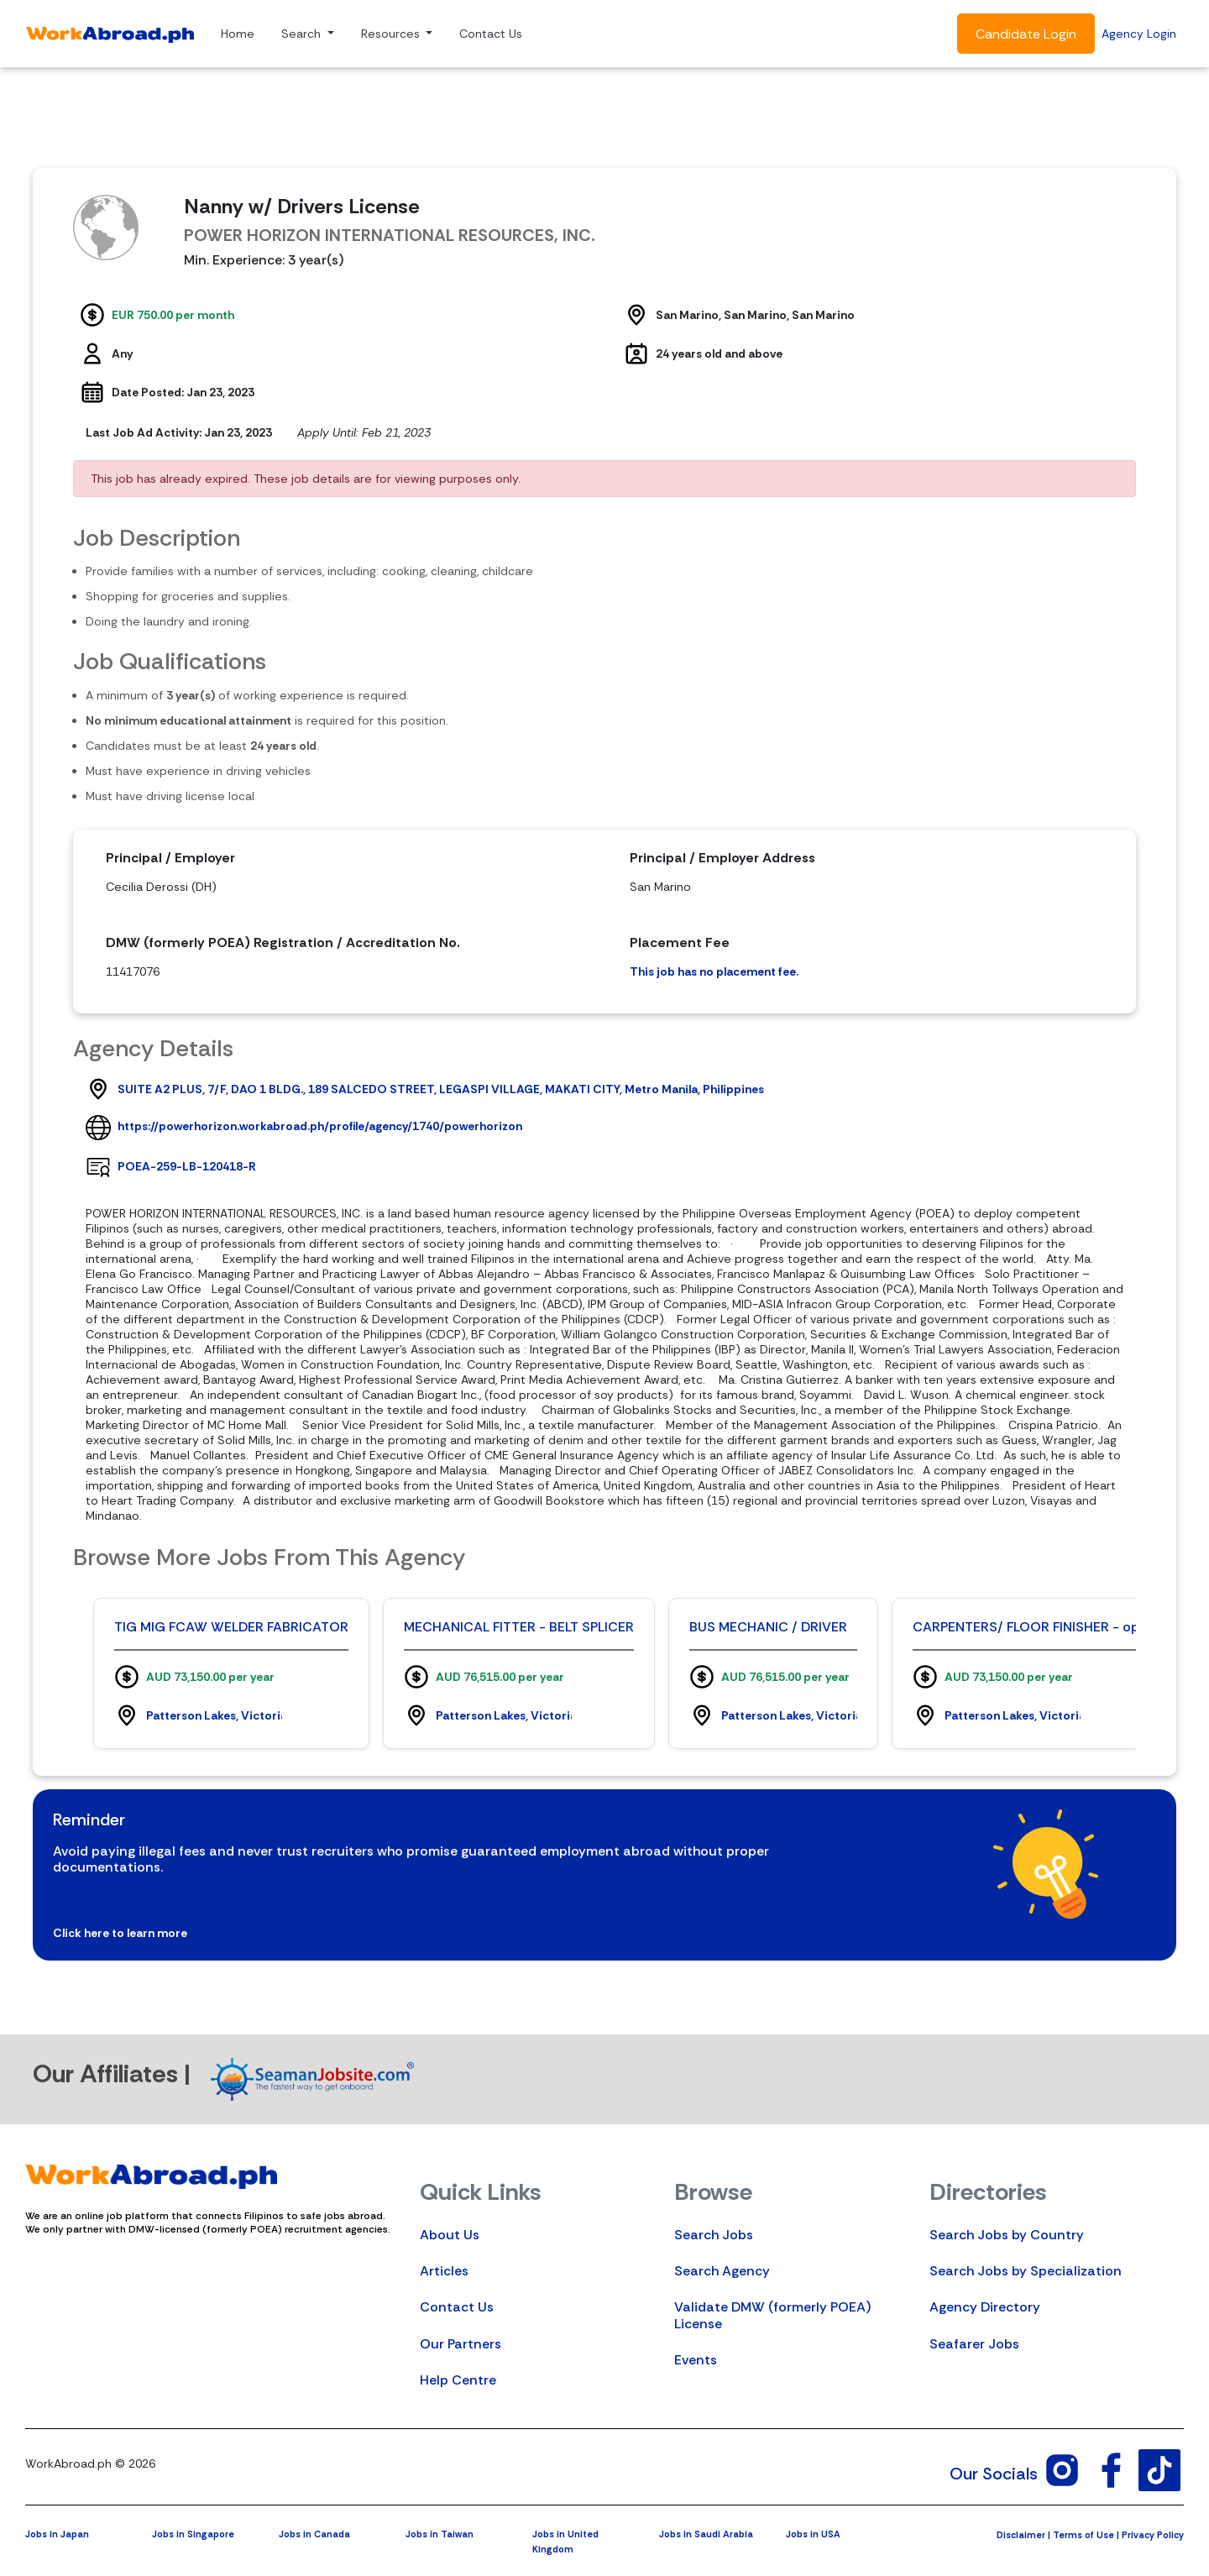 This screenshot has height=2576, width=1209. I want to click on Search Jobs by Specialization, so click(1025, 2271).